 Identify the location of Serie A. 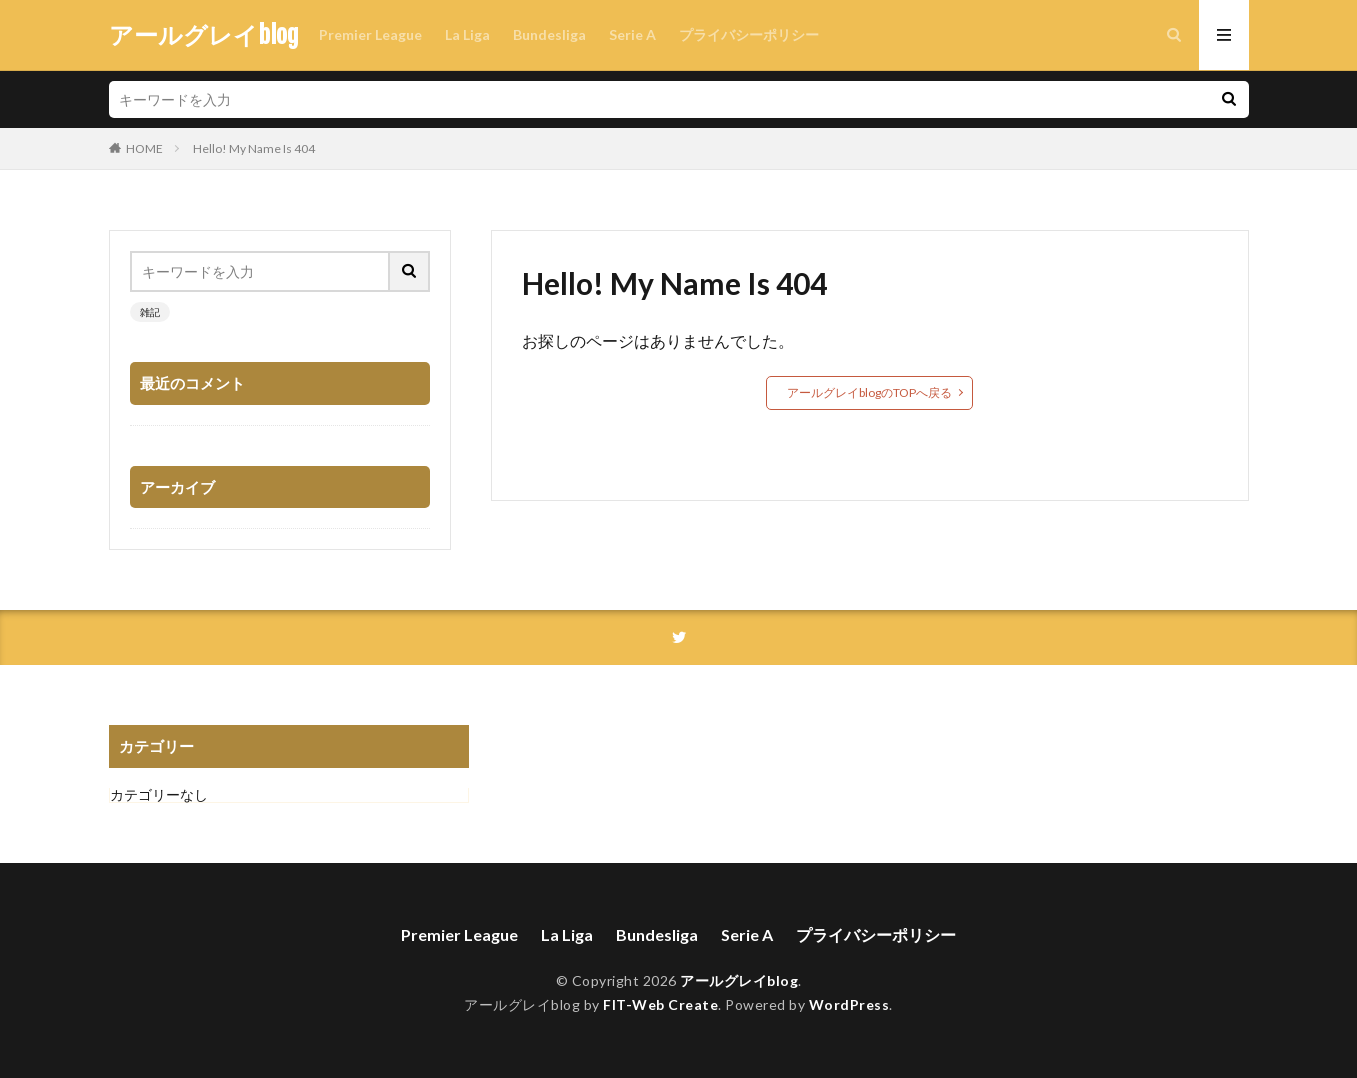
(632, 34).